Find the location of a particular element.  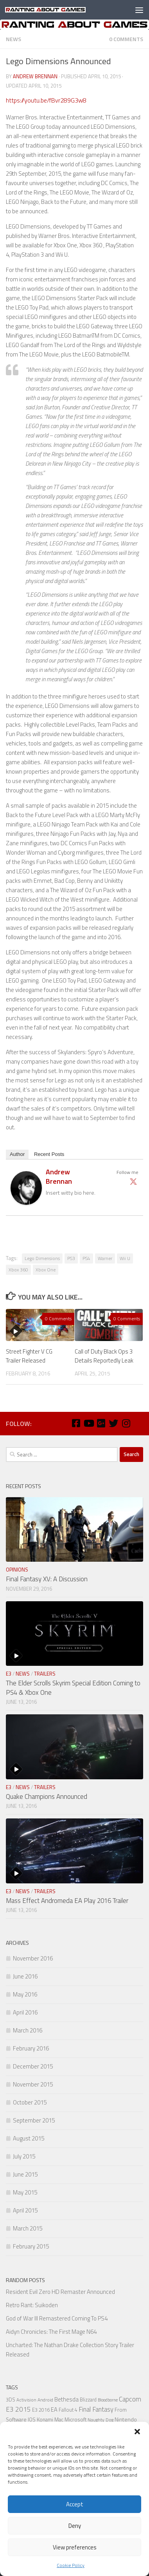

December 2015 is located at coordinates (33, 2066).